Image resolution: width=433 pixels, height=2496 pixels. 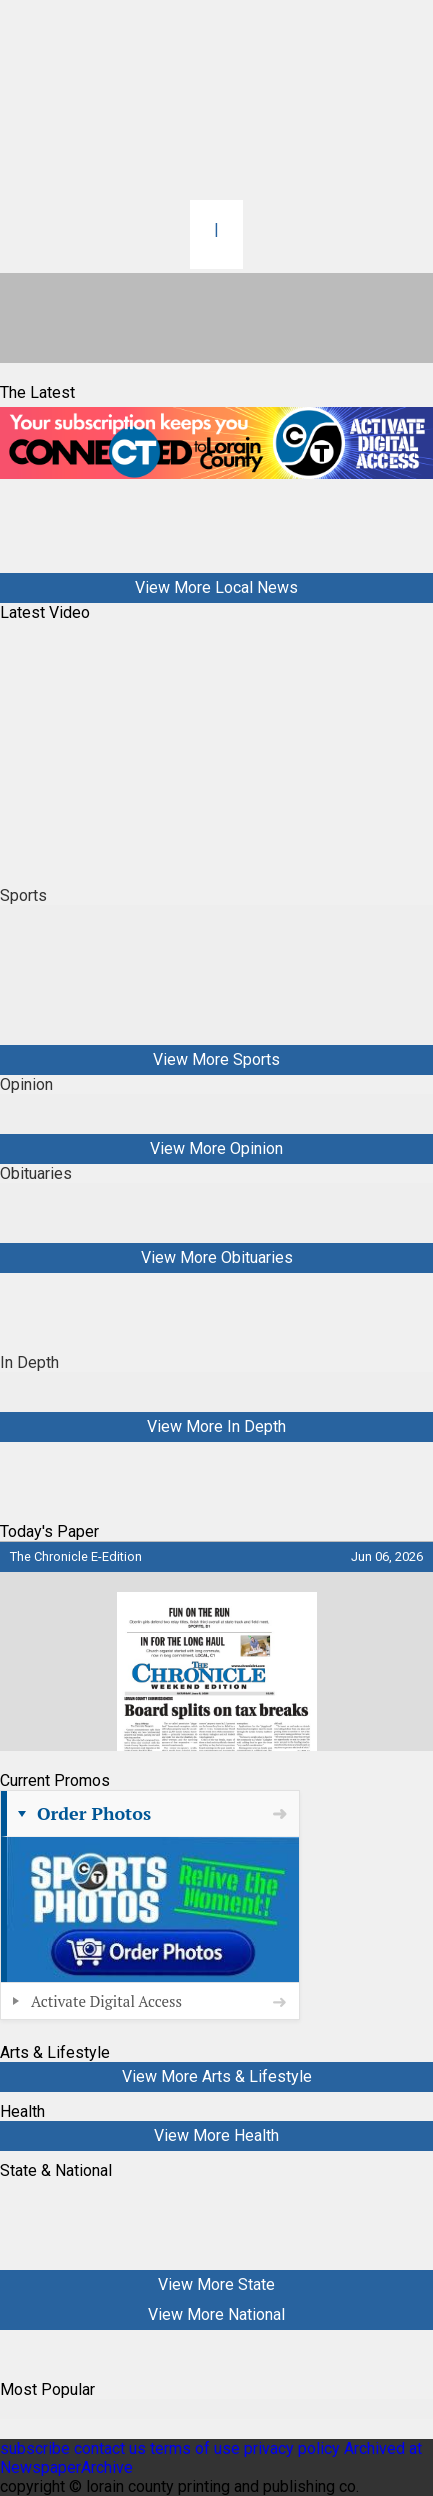 What do you see at coordinates (216, 2135) in the screenshot?
I see `View More Health` at bounding box center [216, 2135].